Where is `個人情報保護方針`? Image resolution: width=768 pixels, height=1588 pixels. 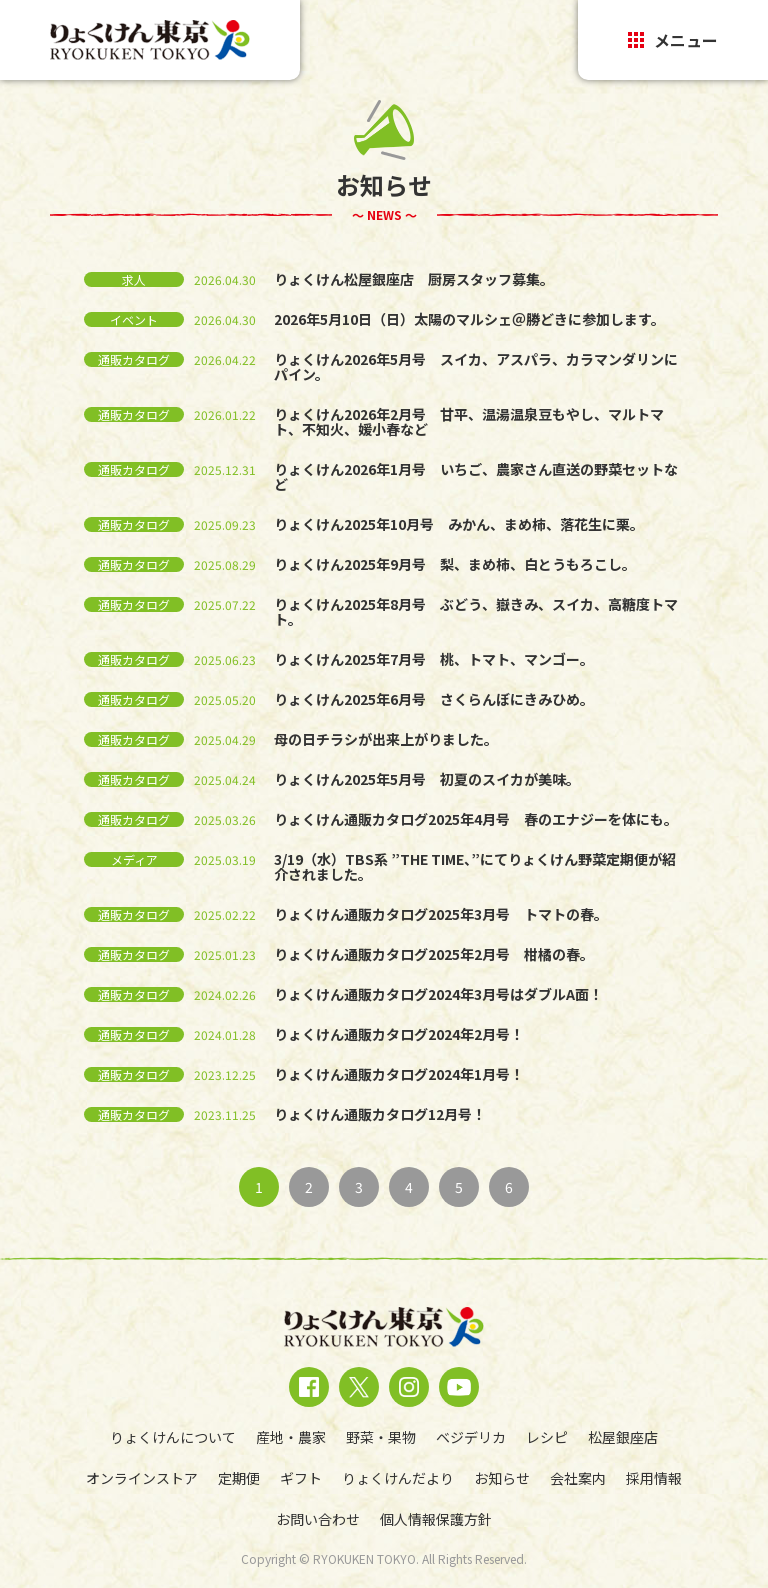
個人情報保護方針 is located at coordinates (436, 1519).